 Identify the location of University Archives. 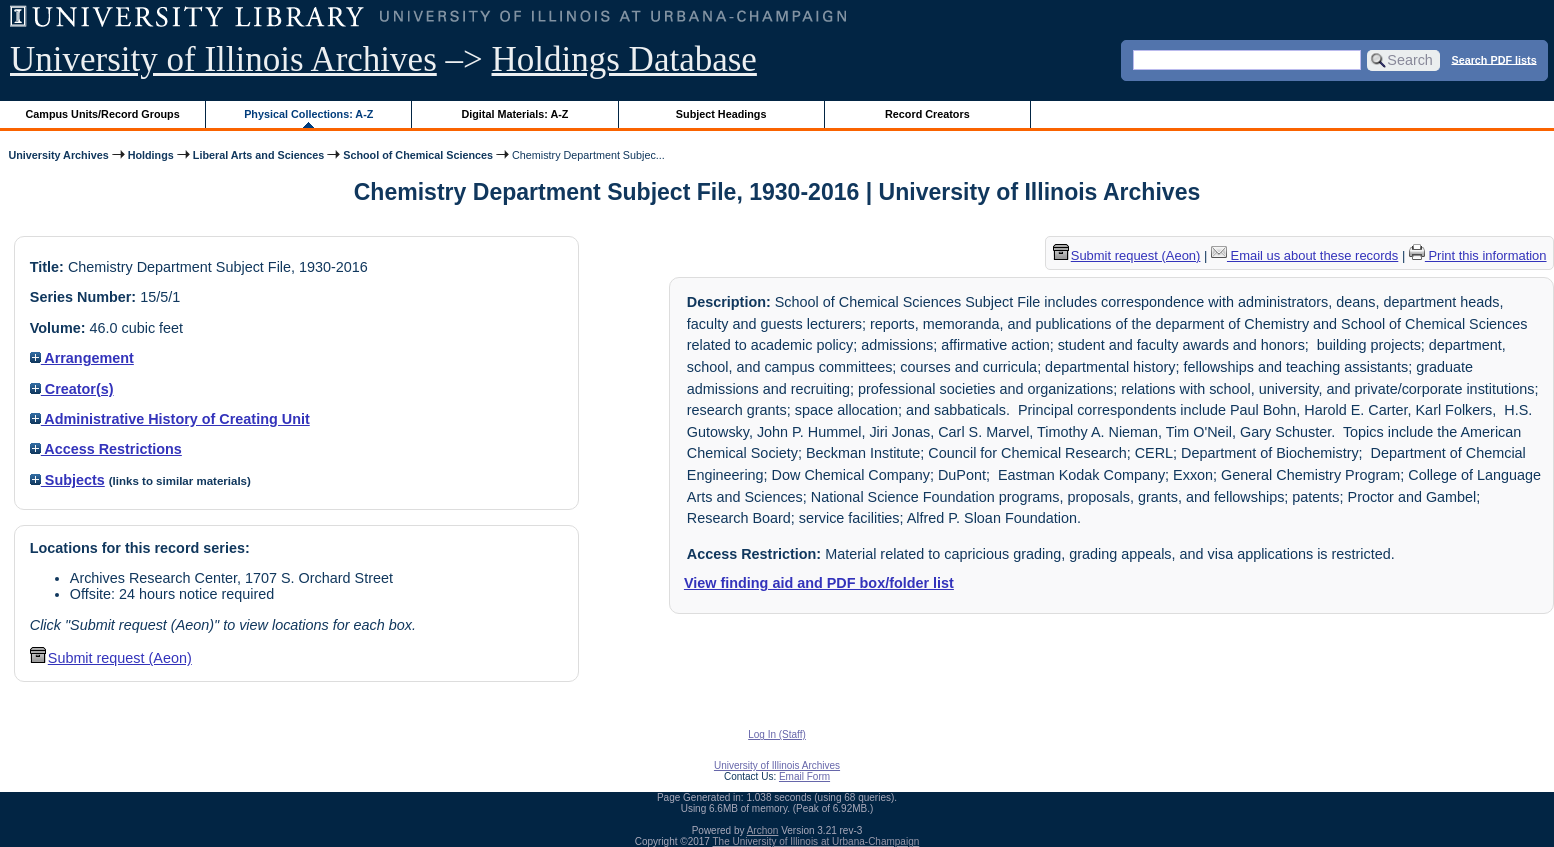
(58, 155).